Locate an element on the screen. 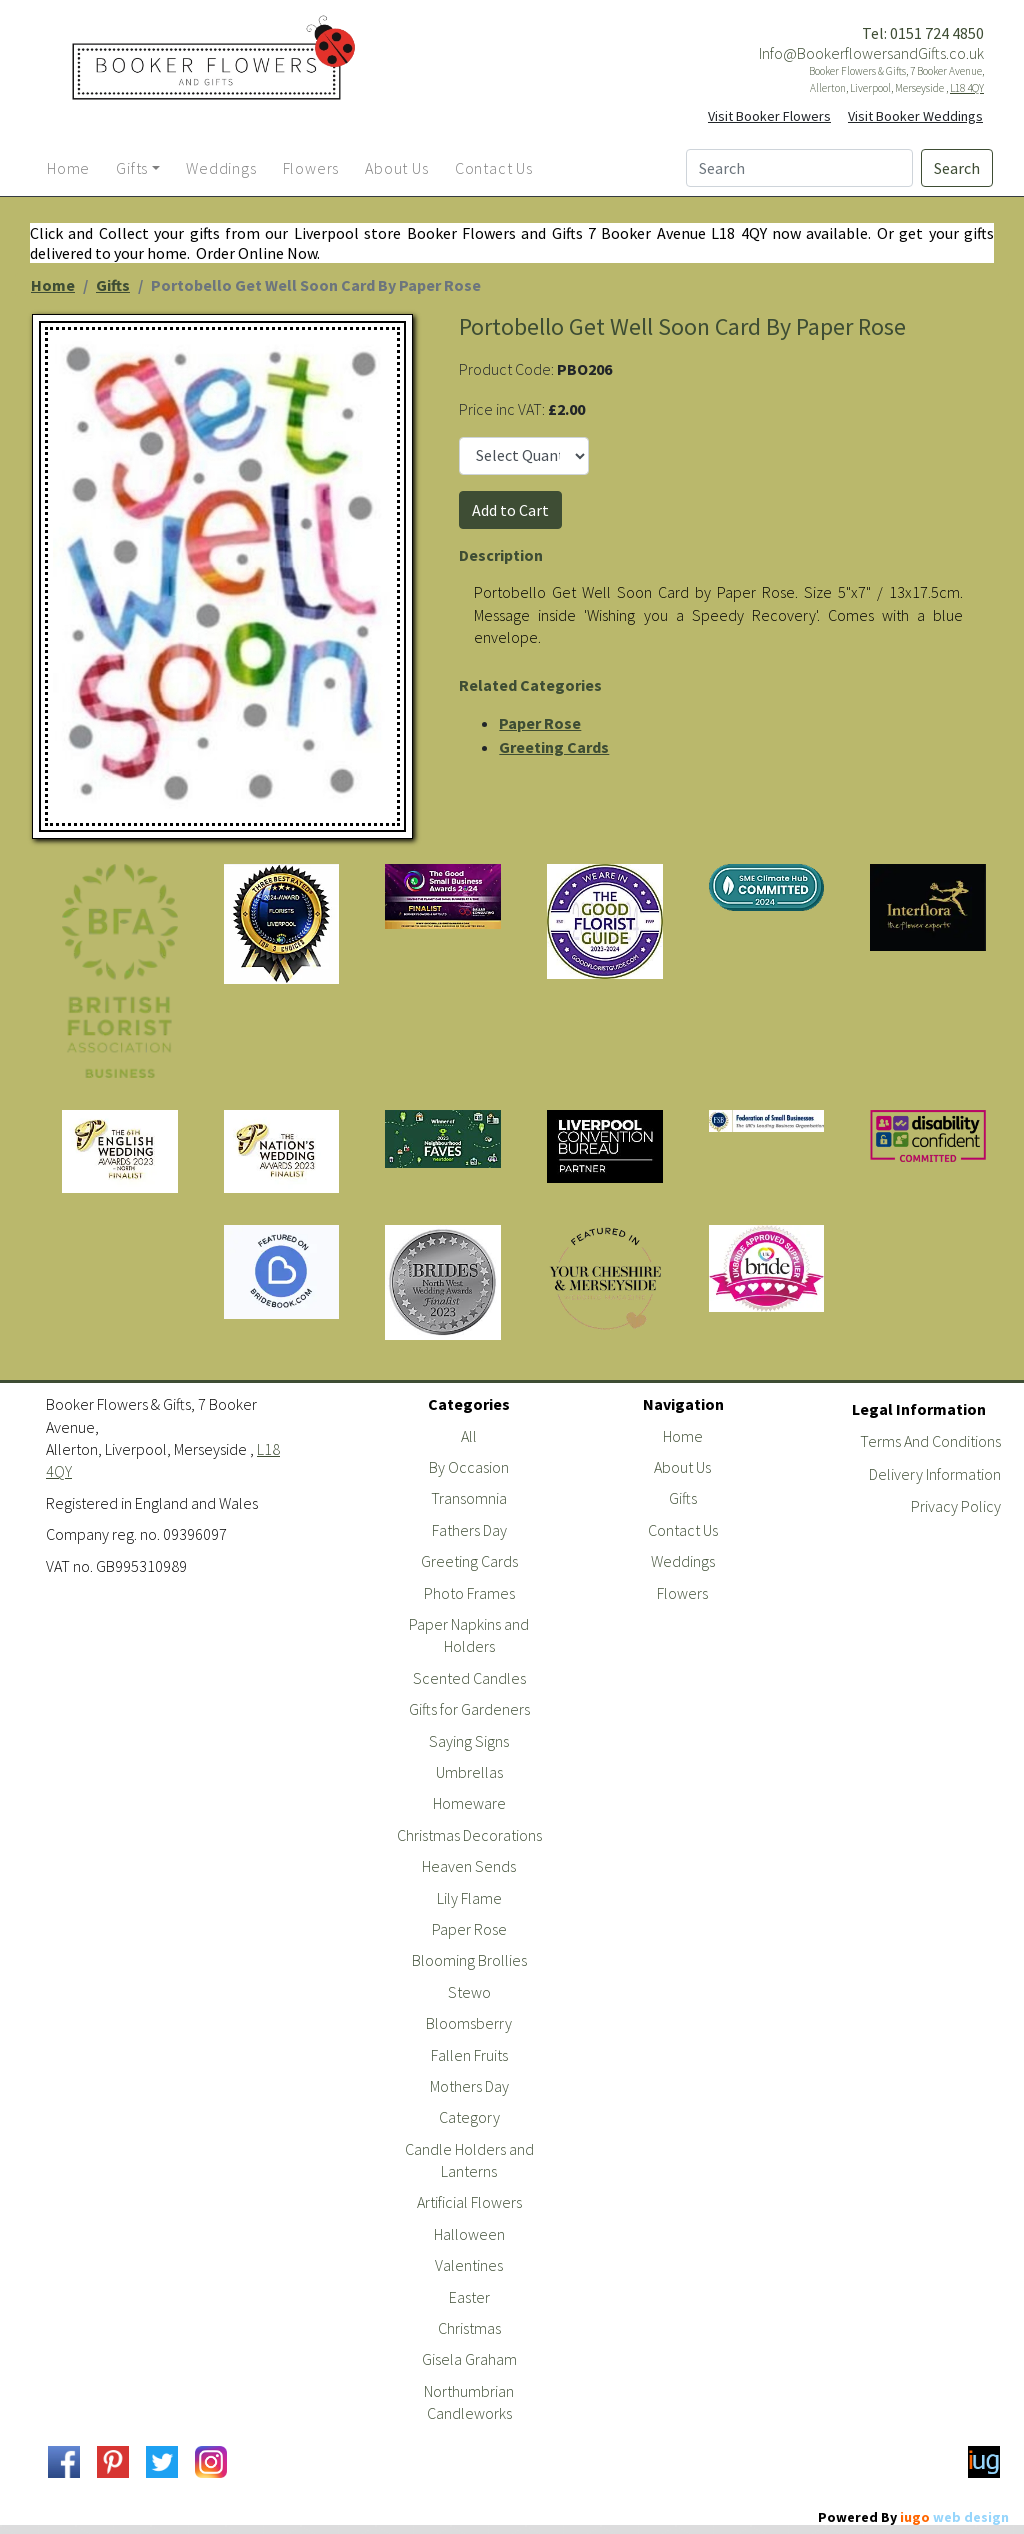 Image resolution: width=1024 pixels, height=2534 pixels. Visit Booker Weddings [button] is located at coordinates (915, 116).